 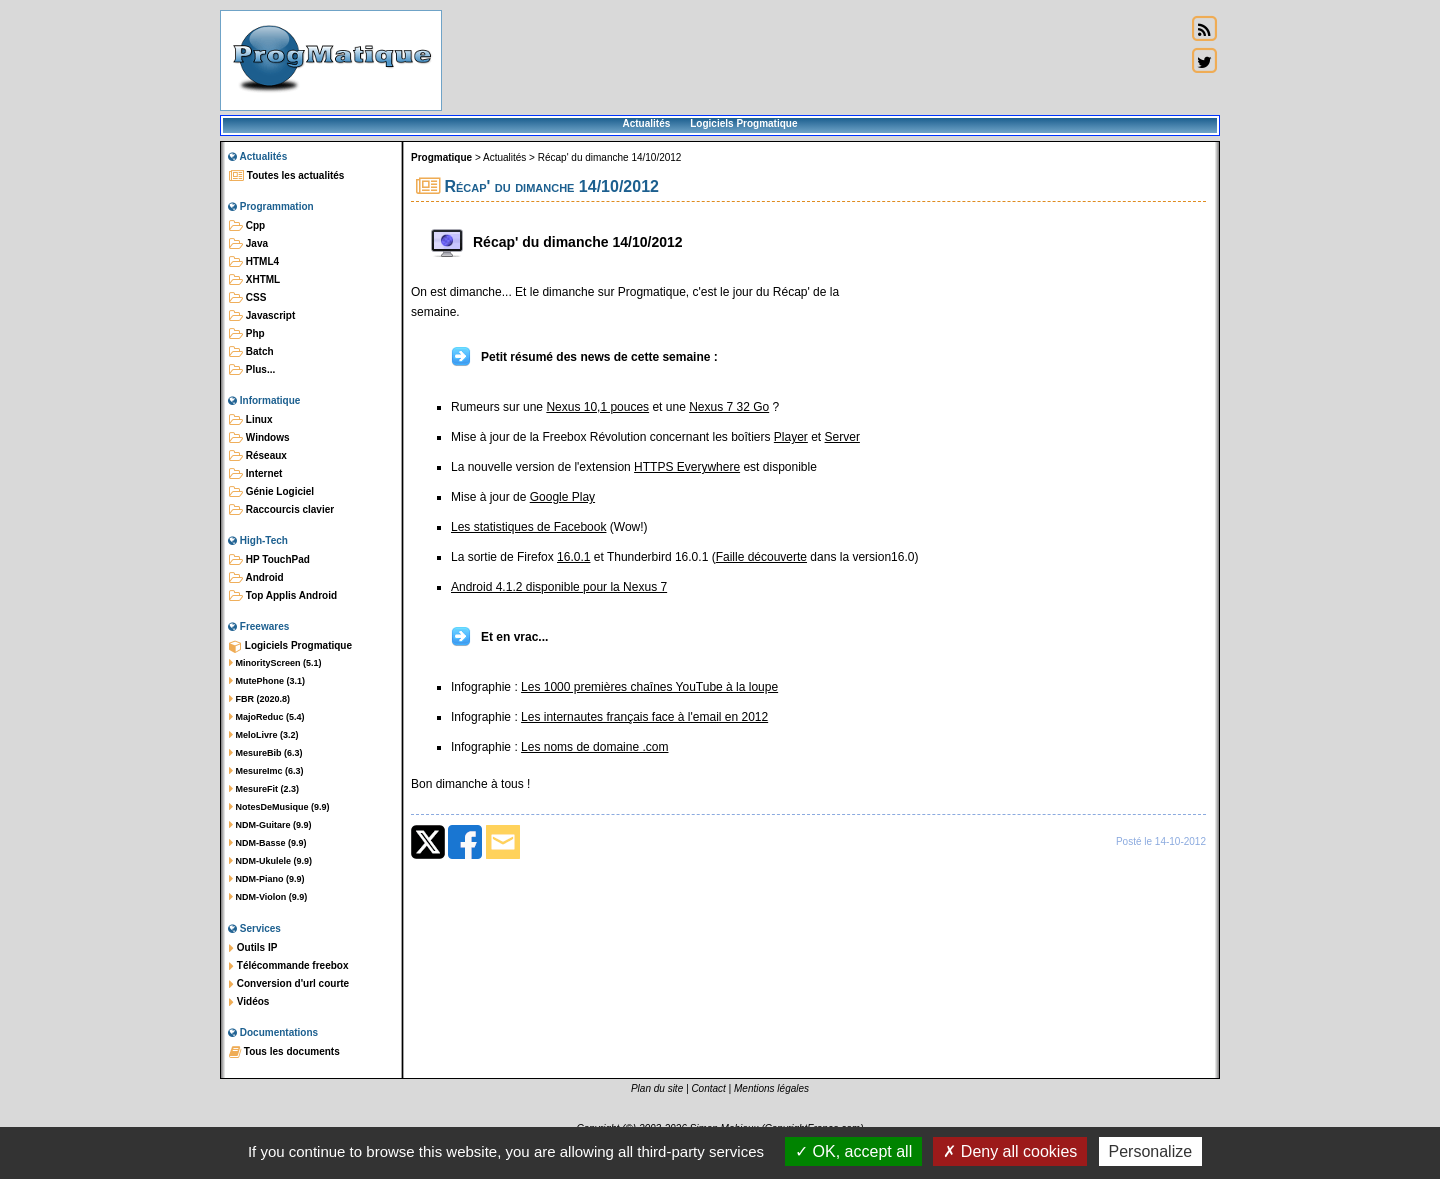 I want to click on MutePhone (3.1), so click(x=267, y=681).